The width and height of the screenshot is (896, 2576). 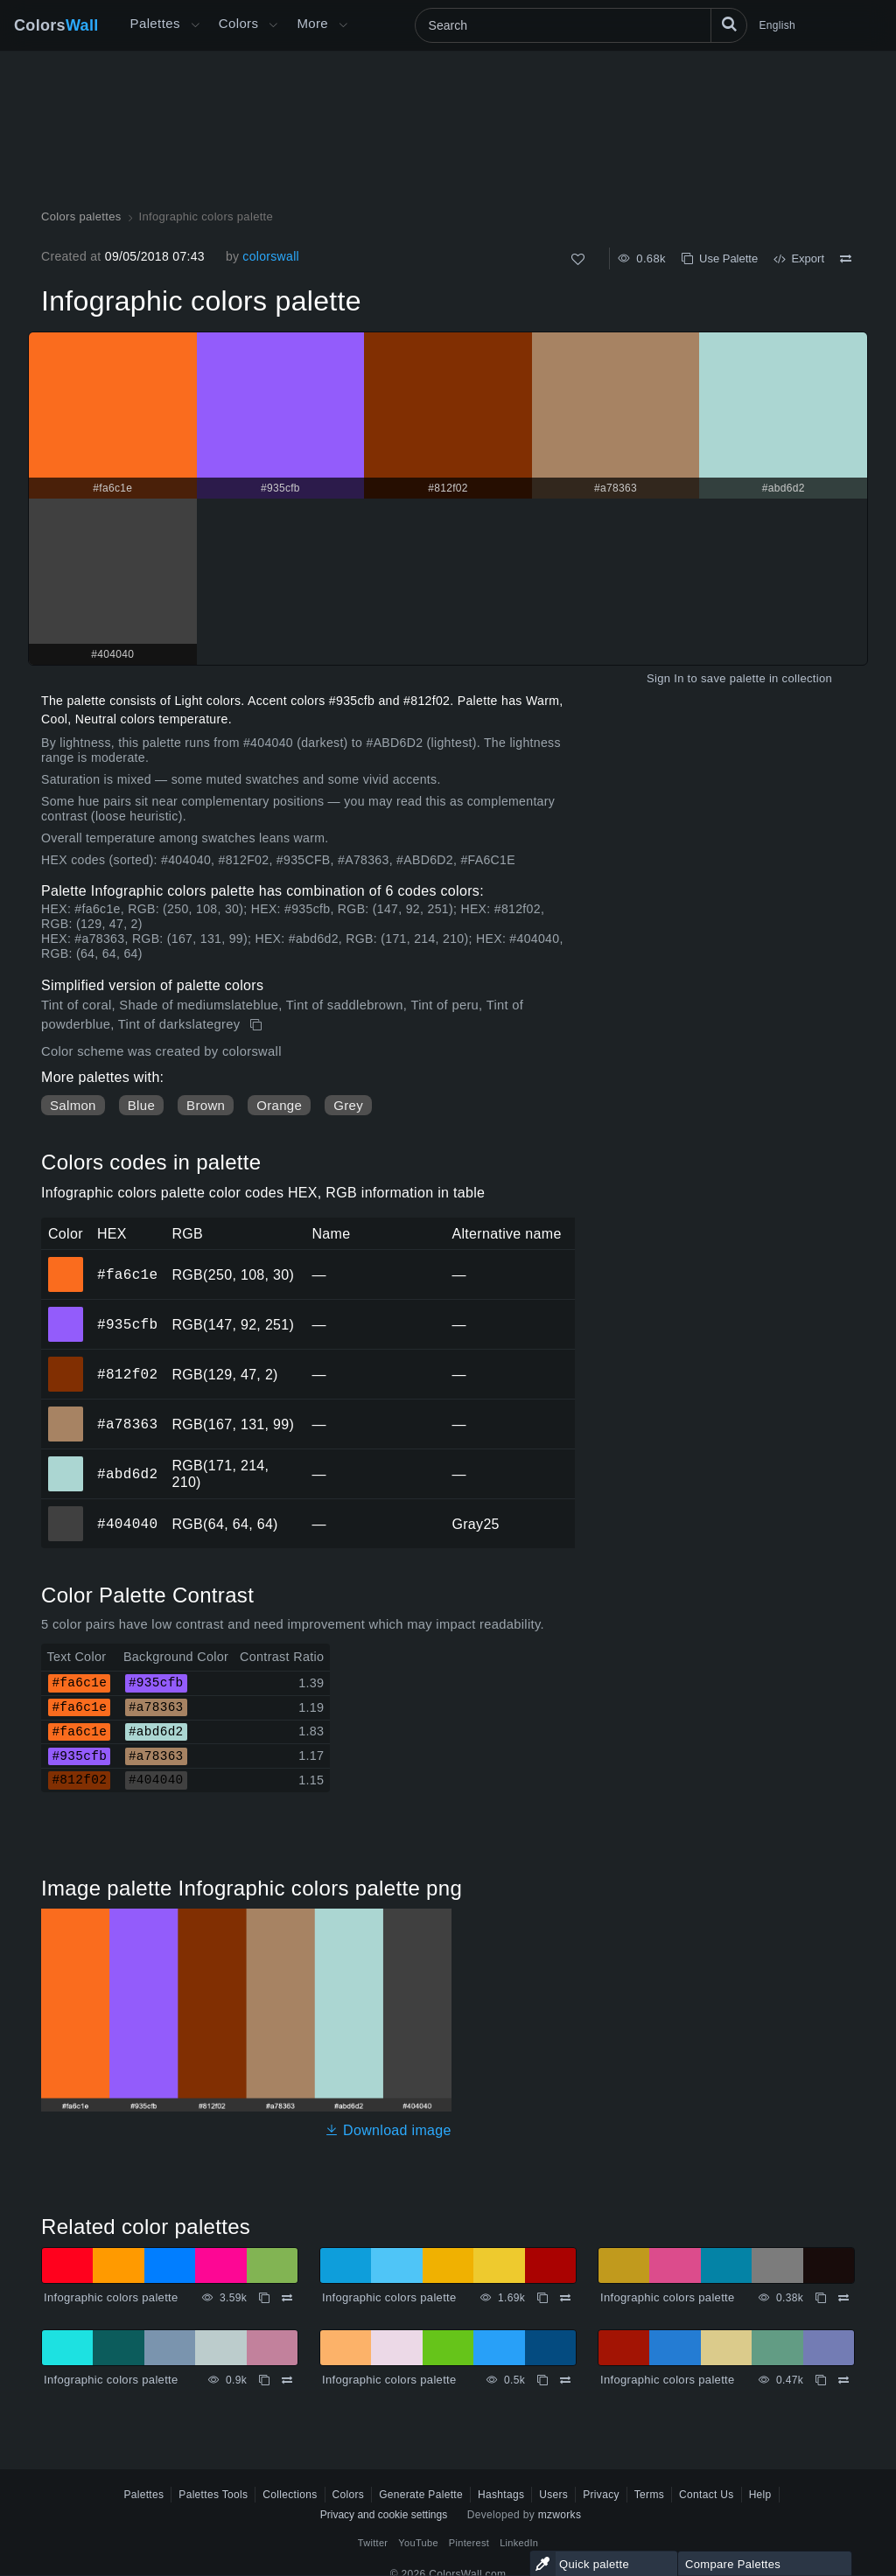 What do you see at coordinates (601, 2495) in the screenshot?
I see `Privacy` at bounding box center [601, 2495].